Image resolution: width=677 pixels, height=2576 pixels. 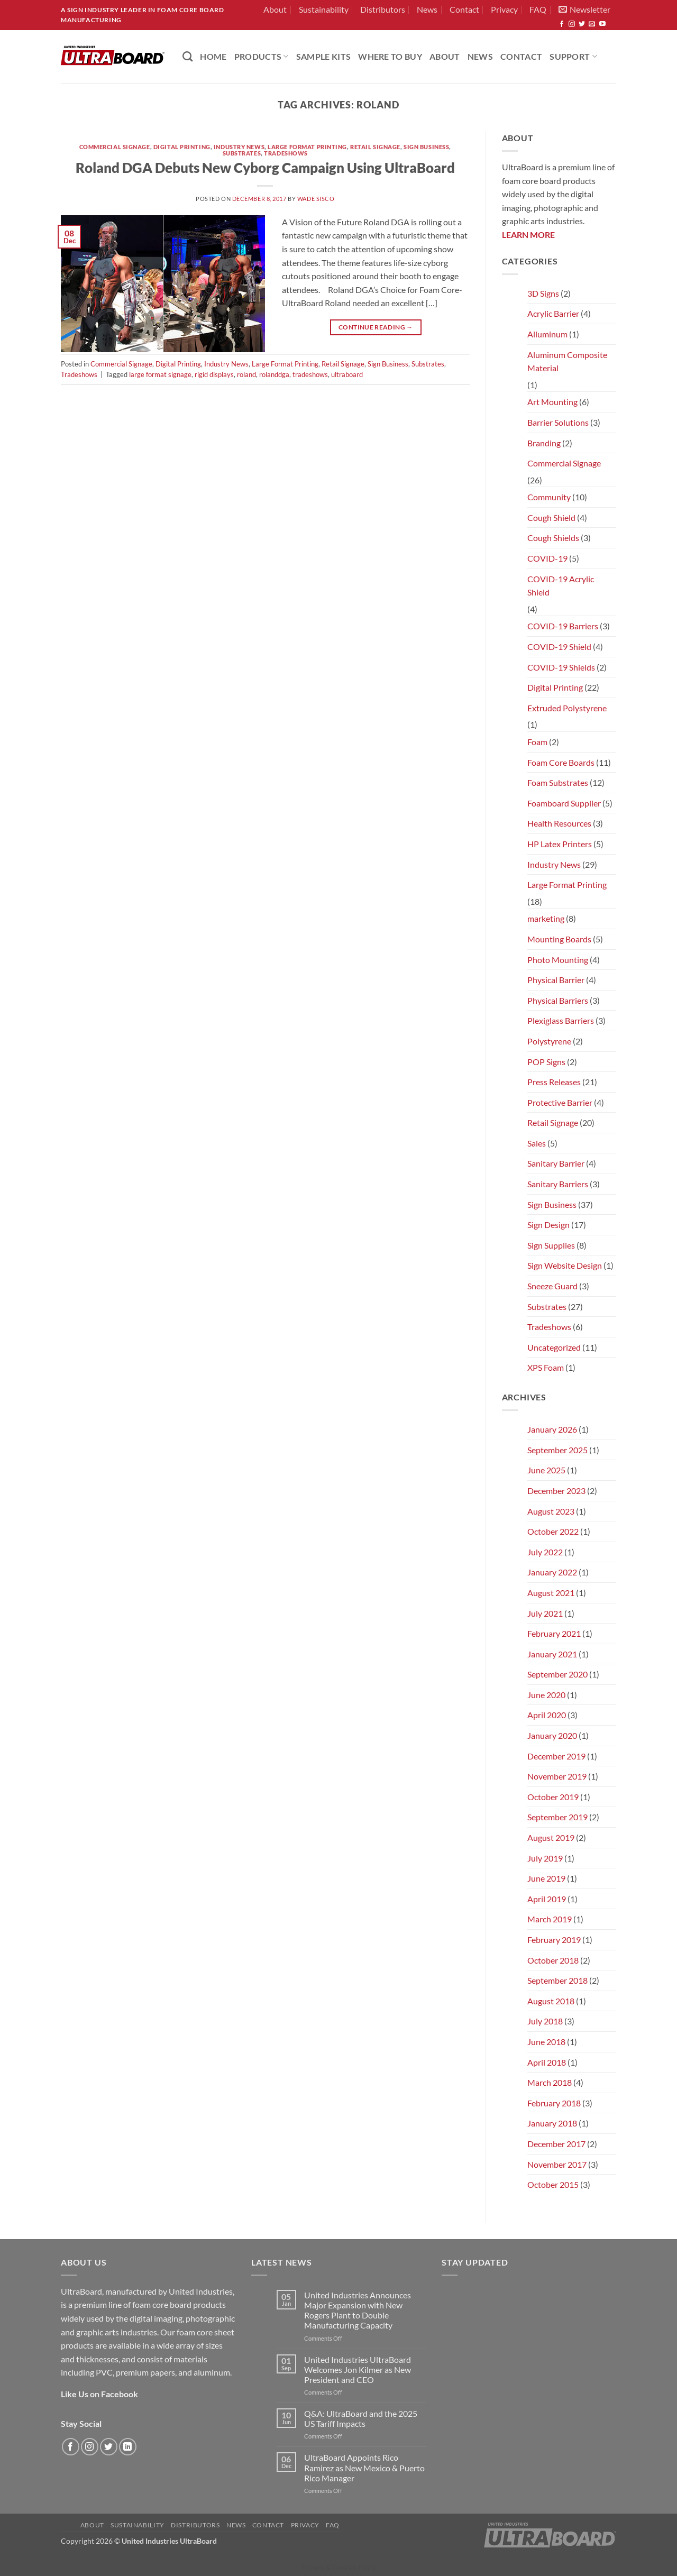 I want to click on Foam, so click(x=537, y=742).